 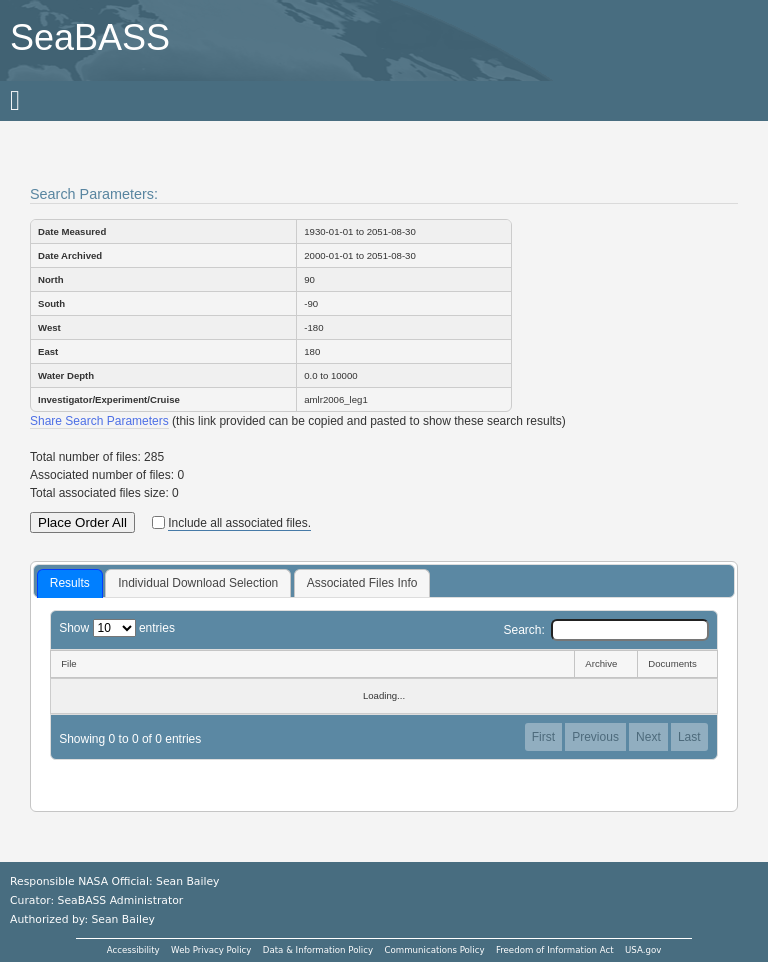 What do you see at coordinates (211, 950) in the screenshot?
I see `Web Privacy Policy` at bounding box center [211, 950].